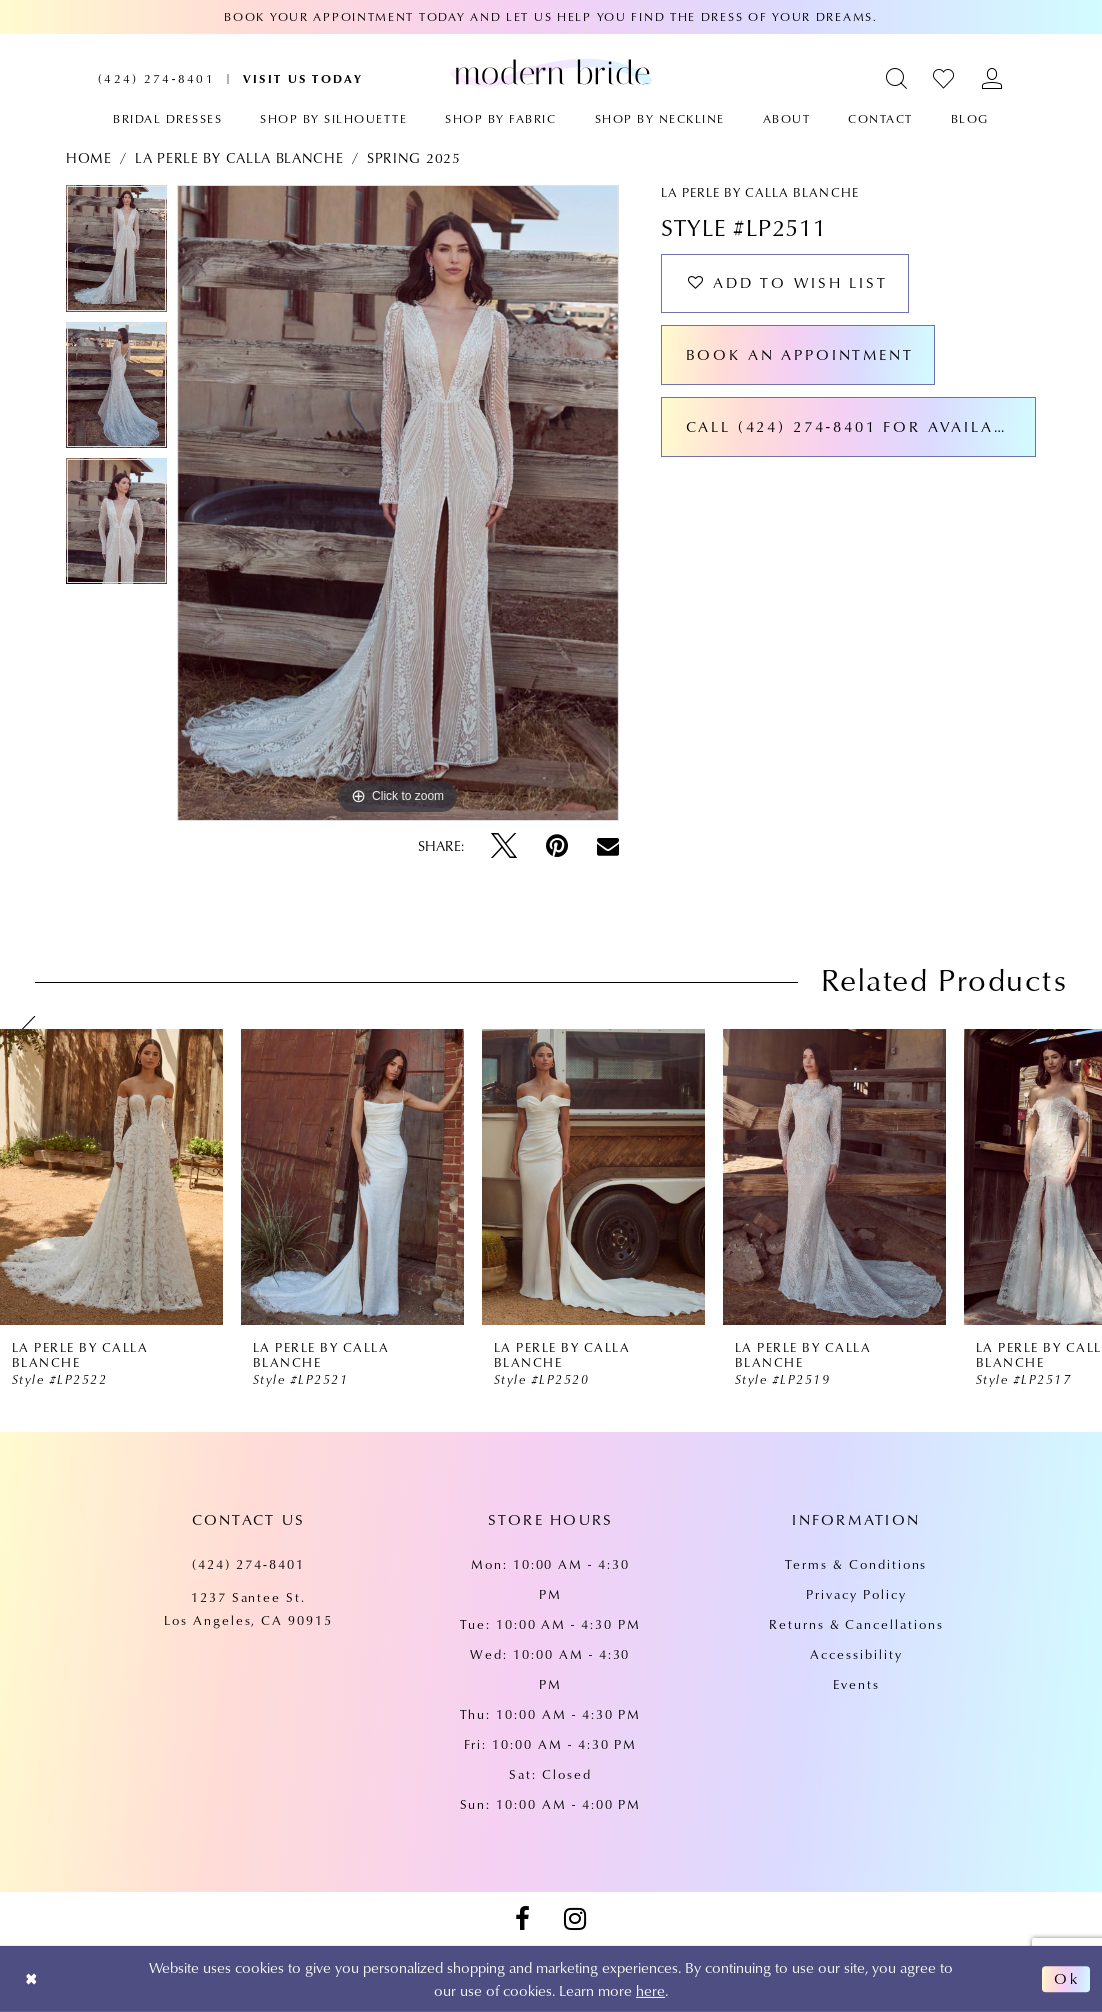  I want to click on [Visit our Facebook - Opens in new tab], so click(522, 1919).